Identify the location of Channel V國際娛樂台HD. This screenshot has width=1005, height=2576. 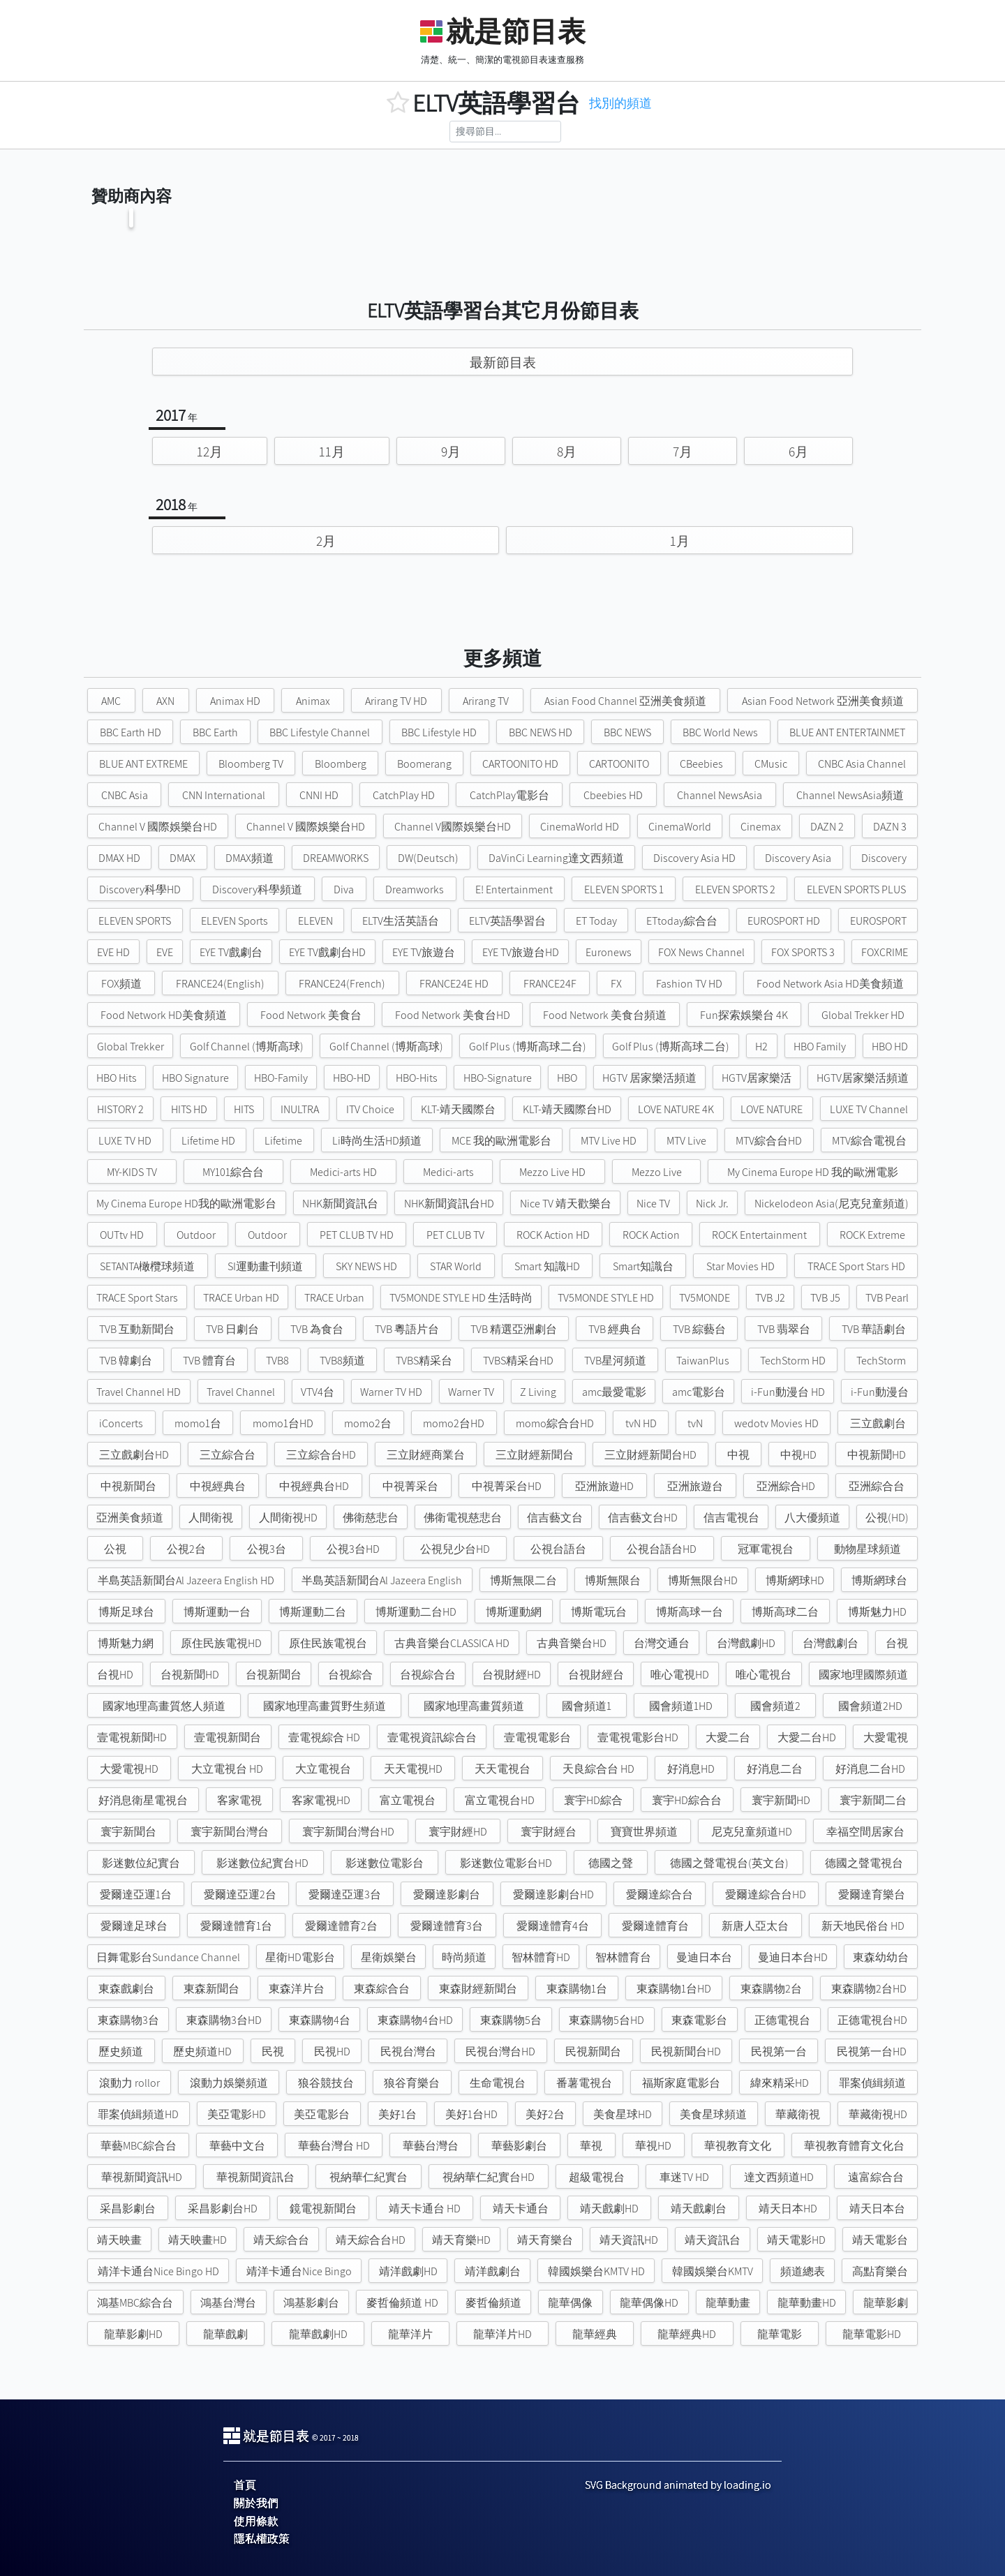
(452, 826).